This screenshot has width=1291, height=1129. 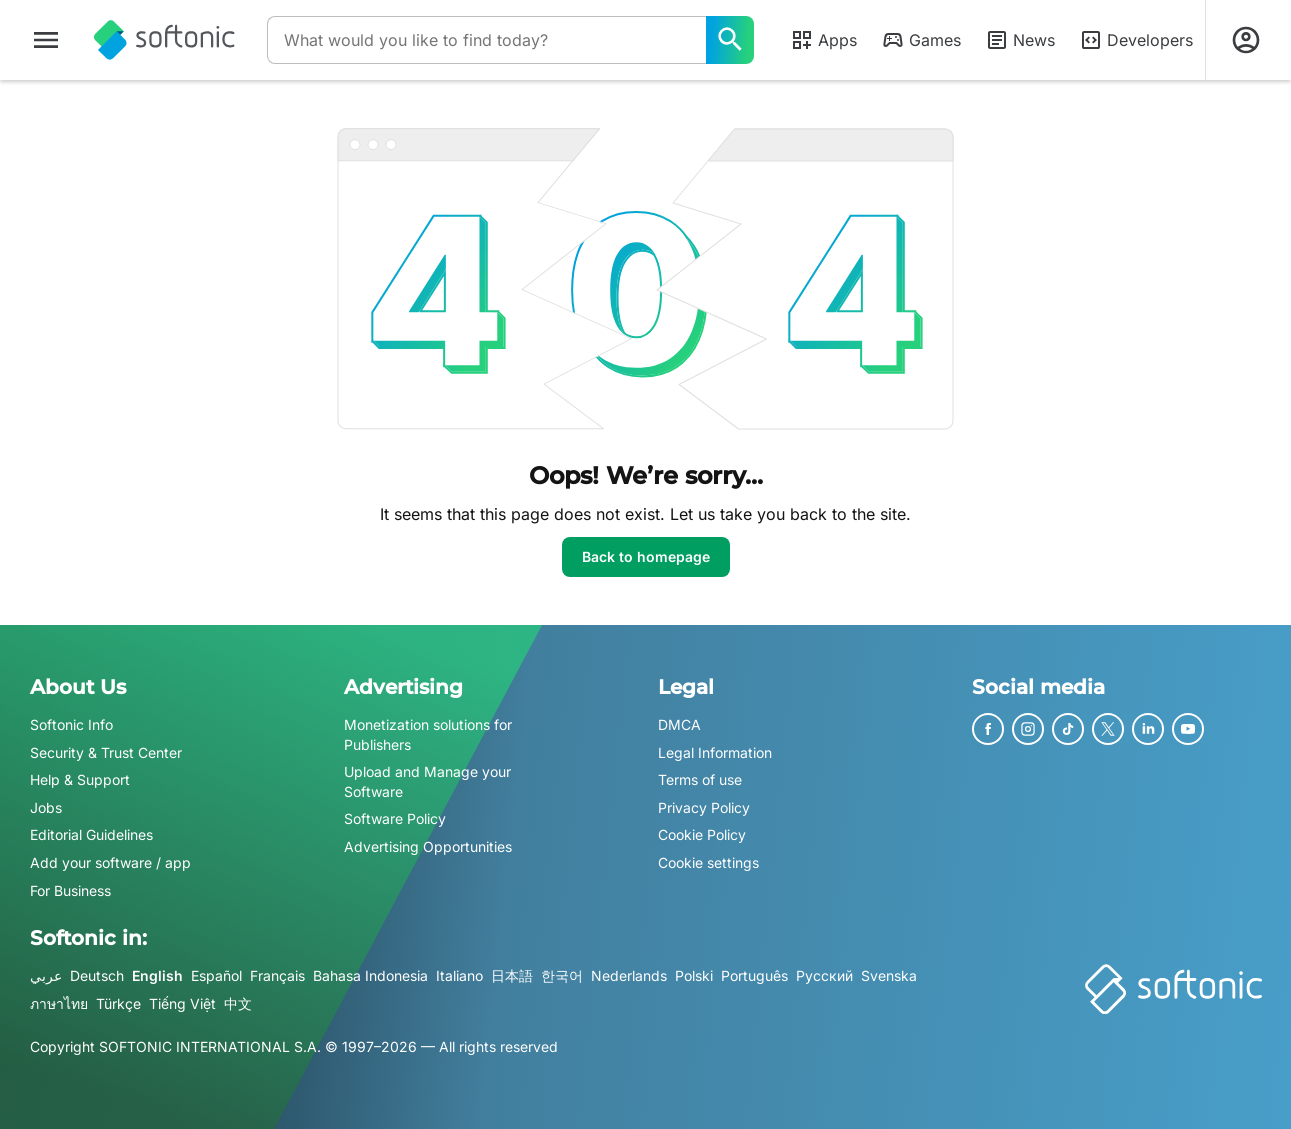 I want to click on Español, so click(x=216, y=975).